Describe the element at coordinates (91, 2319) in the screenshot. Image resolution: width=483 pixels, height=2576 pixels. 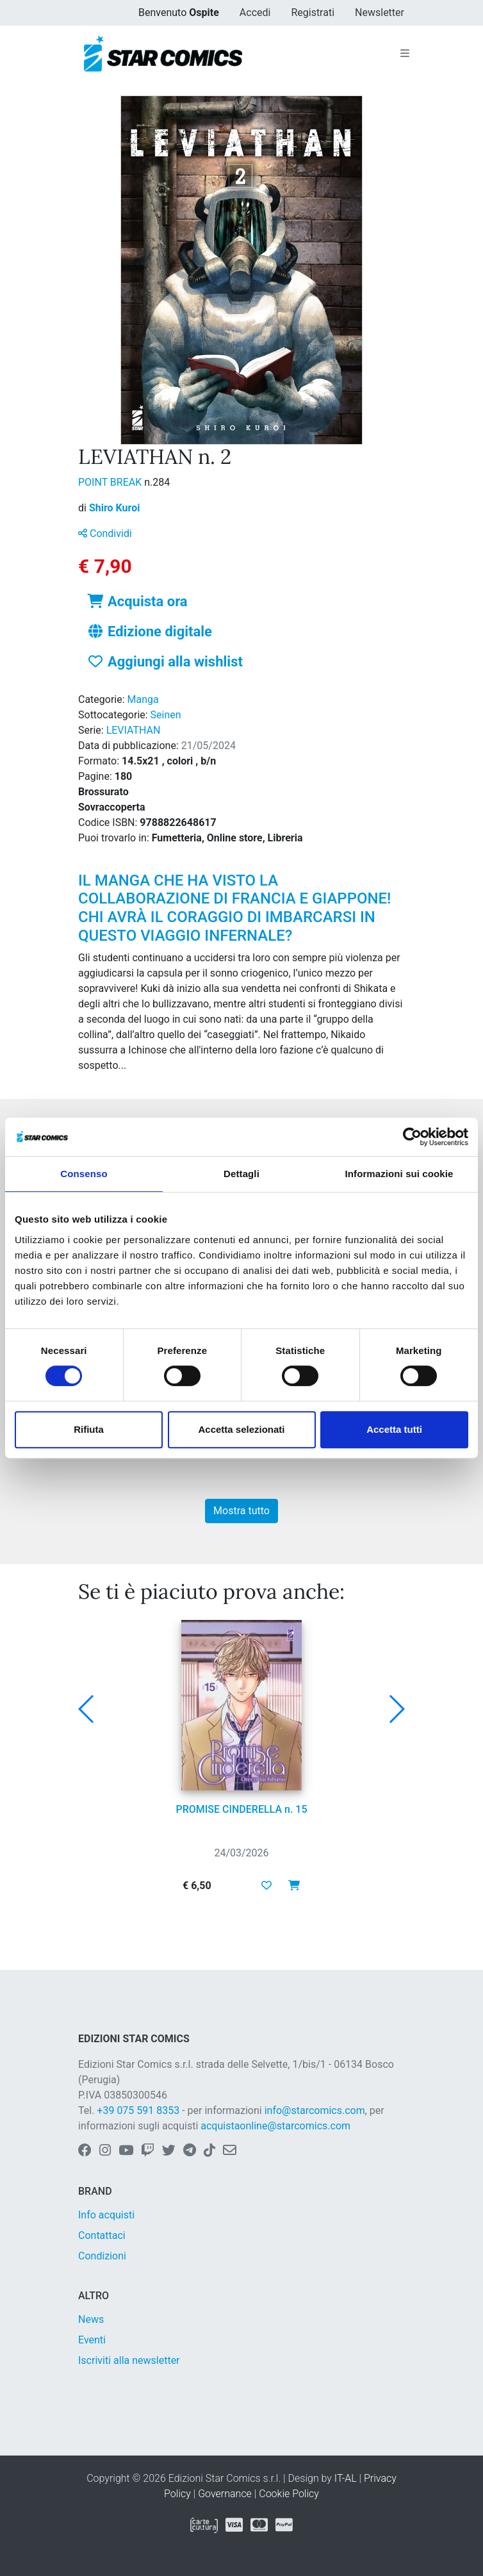
I see `News` at that location.